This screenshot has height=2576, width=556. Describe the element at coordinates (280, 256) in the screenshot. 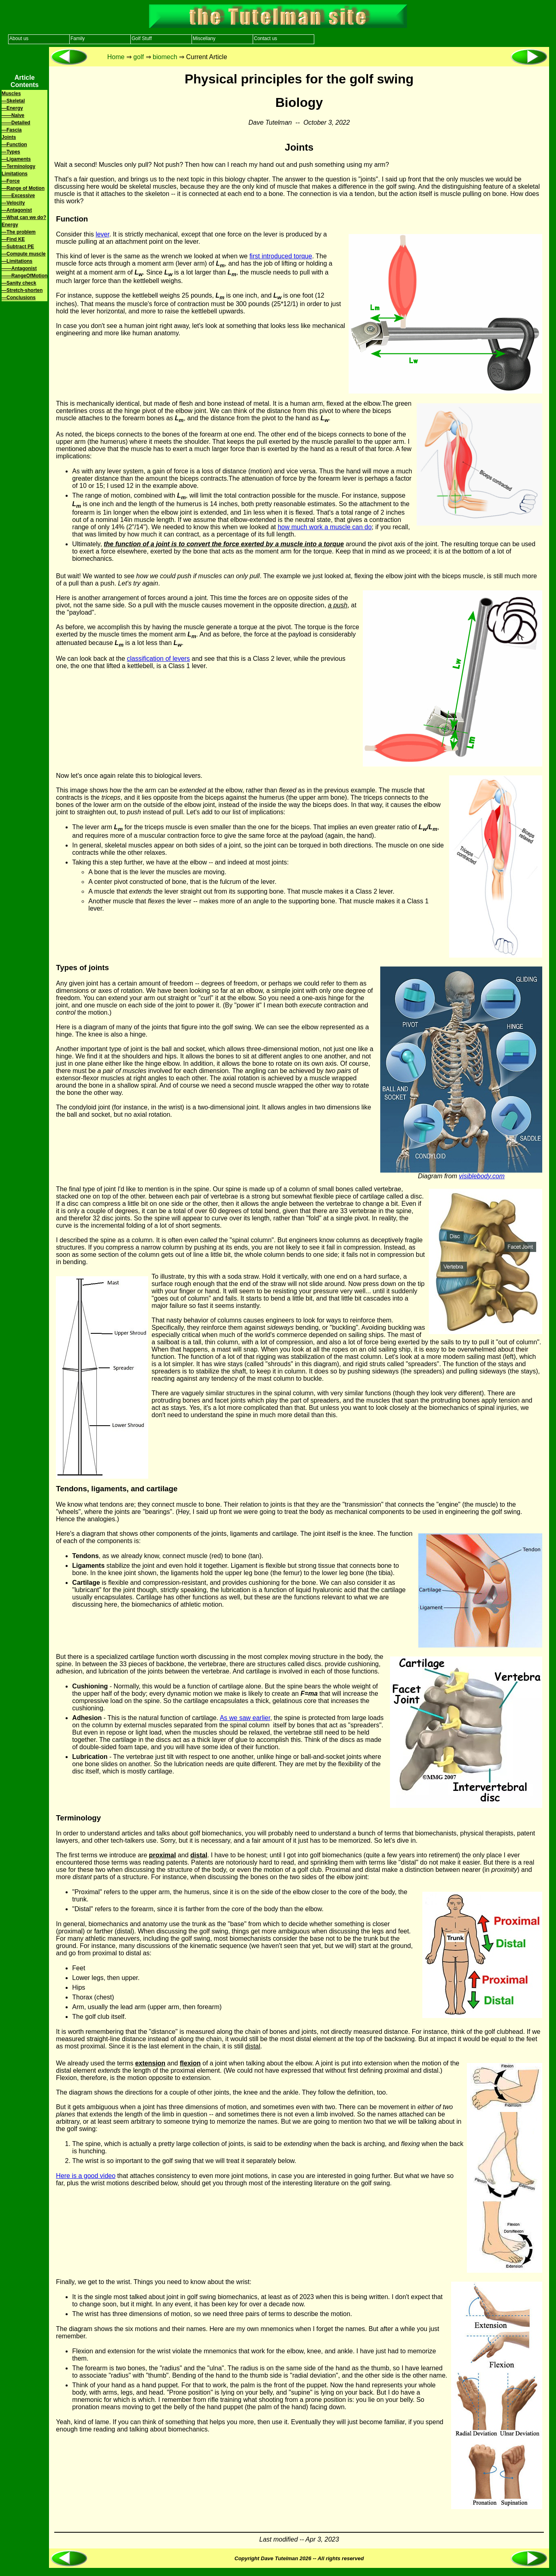

I see `first introduced torque` at that location.